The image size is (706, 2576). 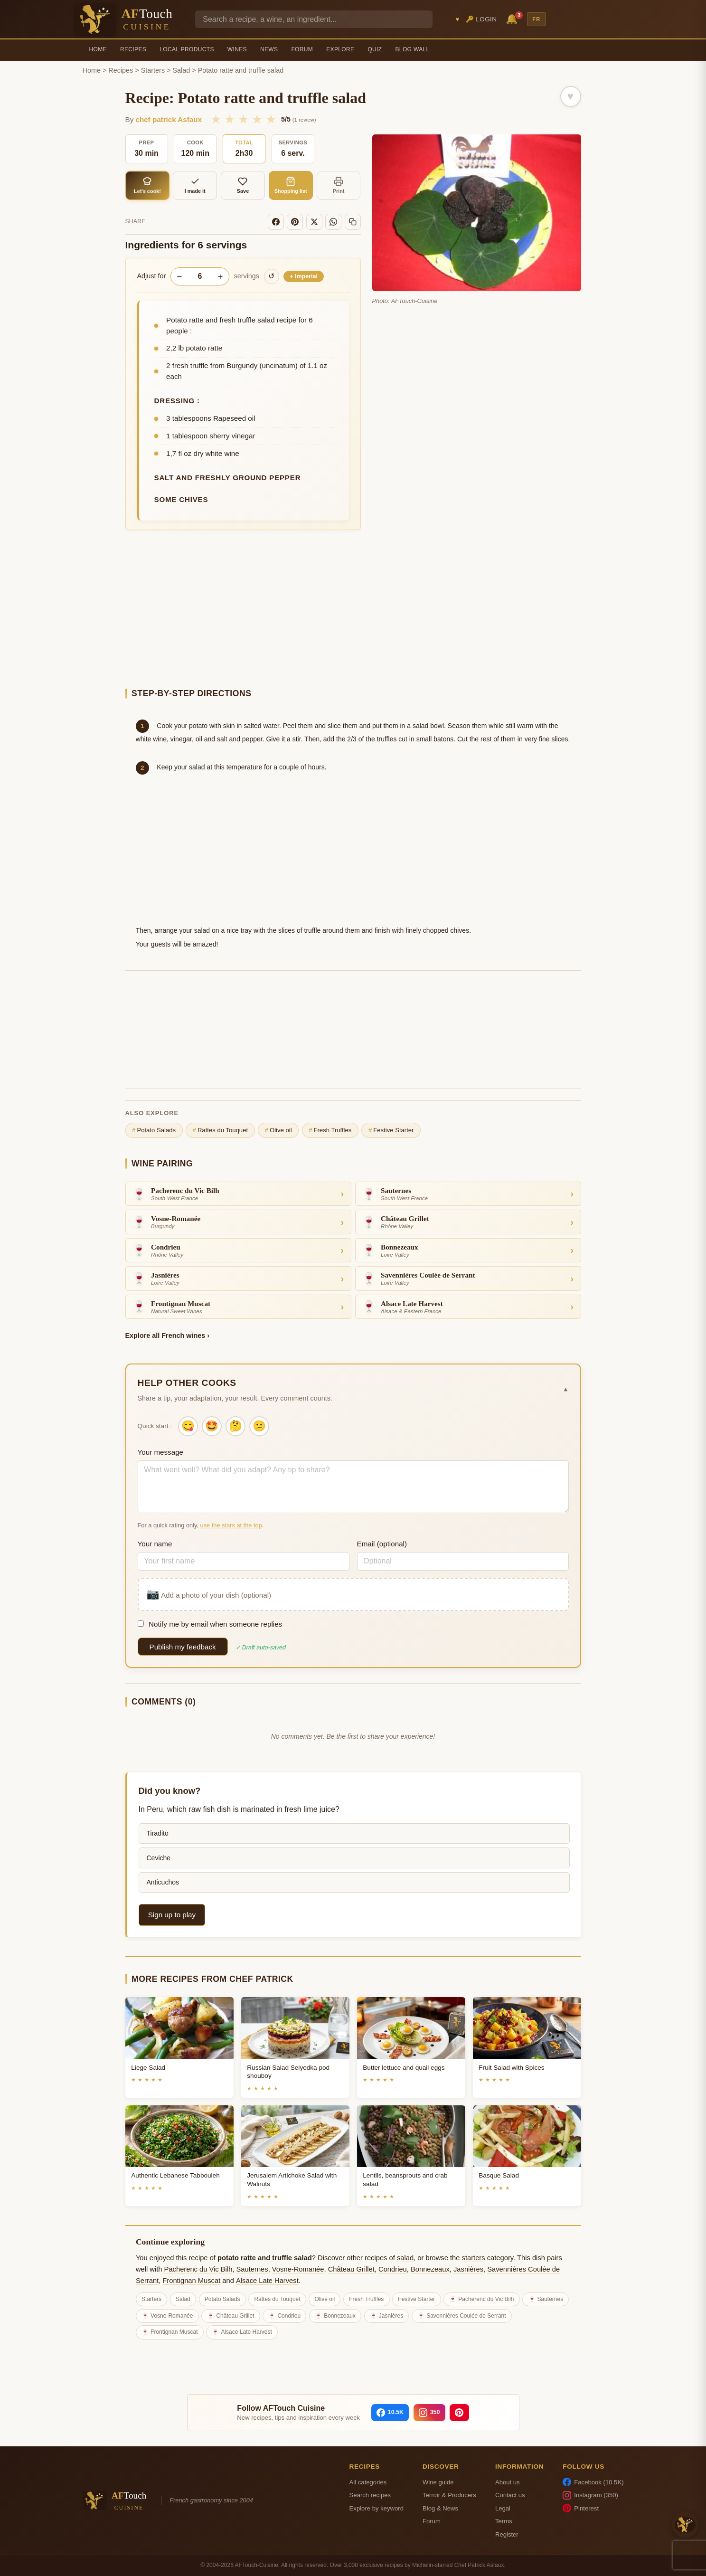 I want to click on Email (optional), so click(x=382, y=1544).